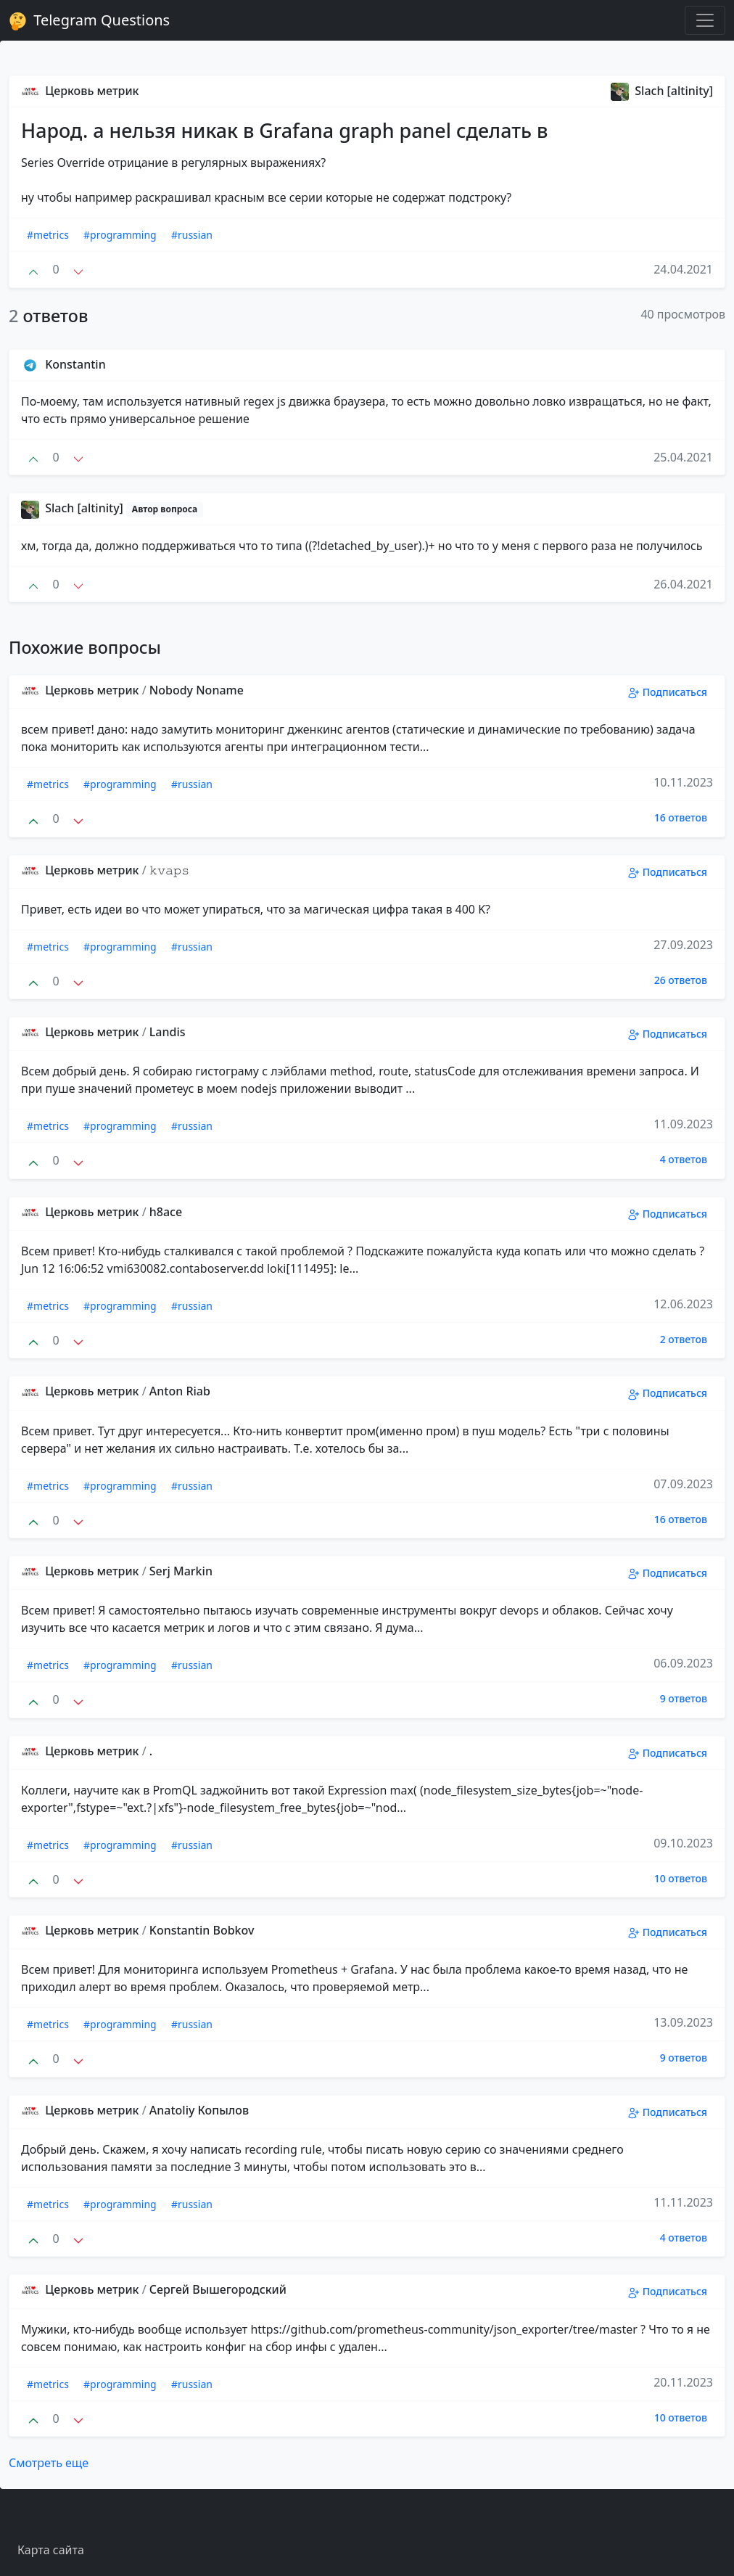 This screenshot has width=734, height=2576. What do you see at coordinates (680, 1878) in the screenshot?
I see `10 ответов` at bounding box center [680, 1878].